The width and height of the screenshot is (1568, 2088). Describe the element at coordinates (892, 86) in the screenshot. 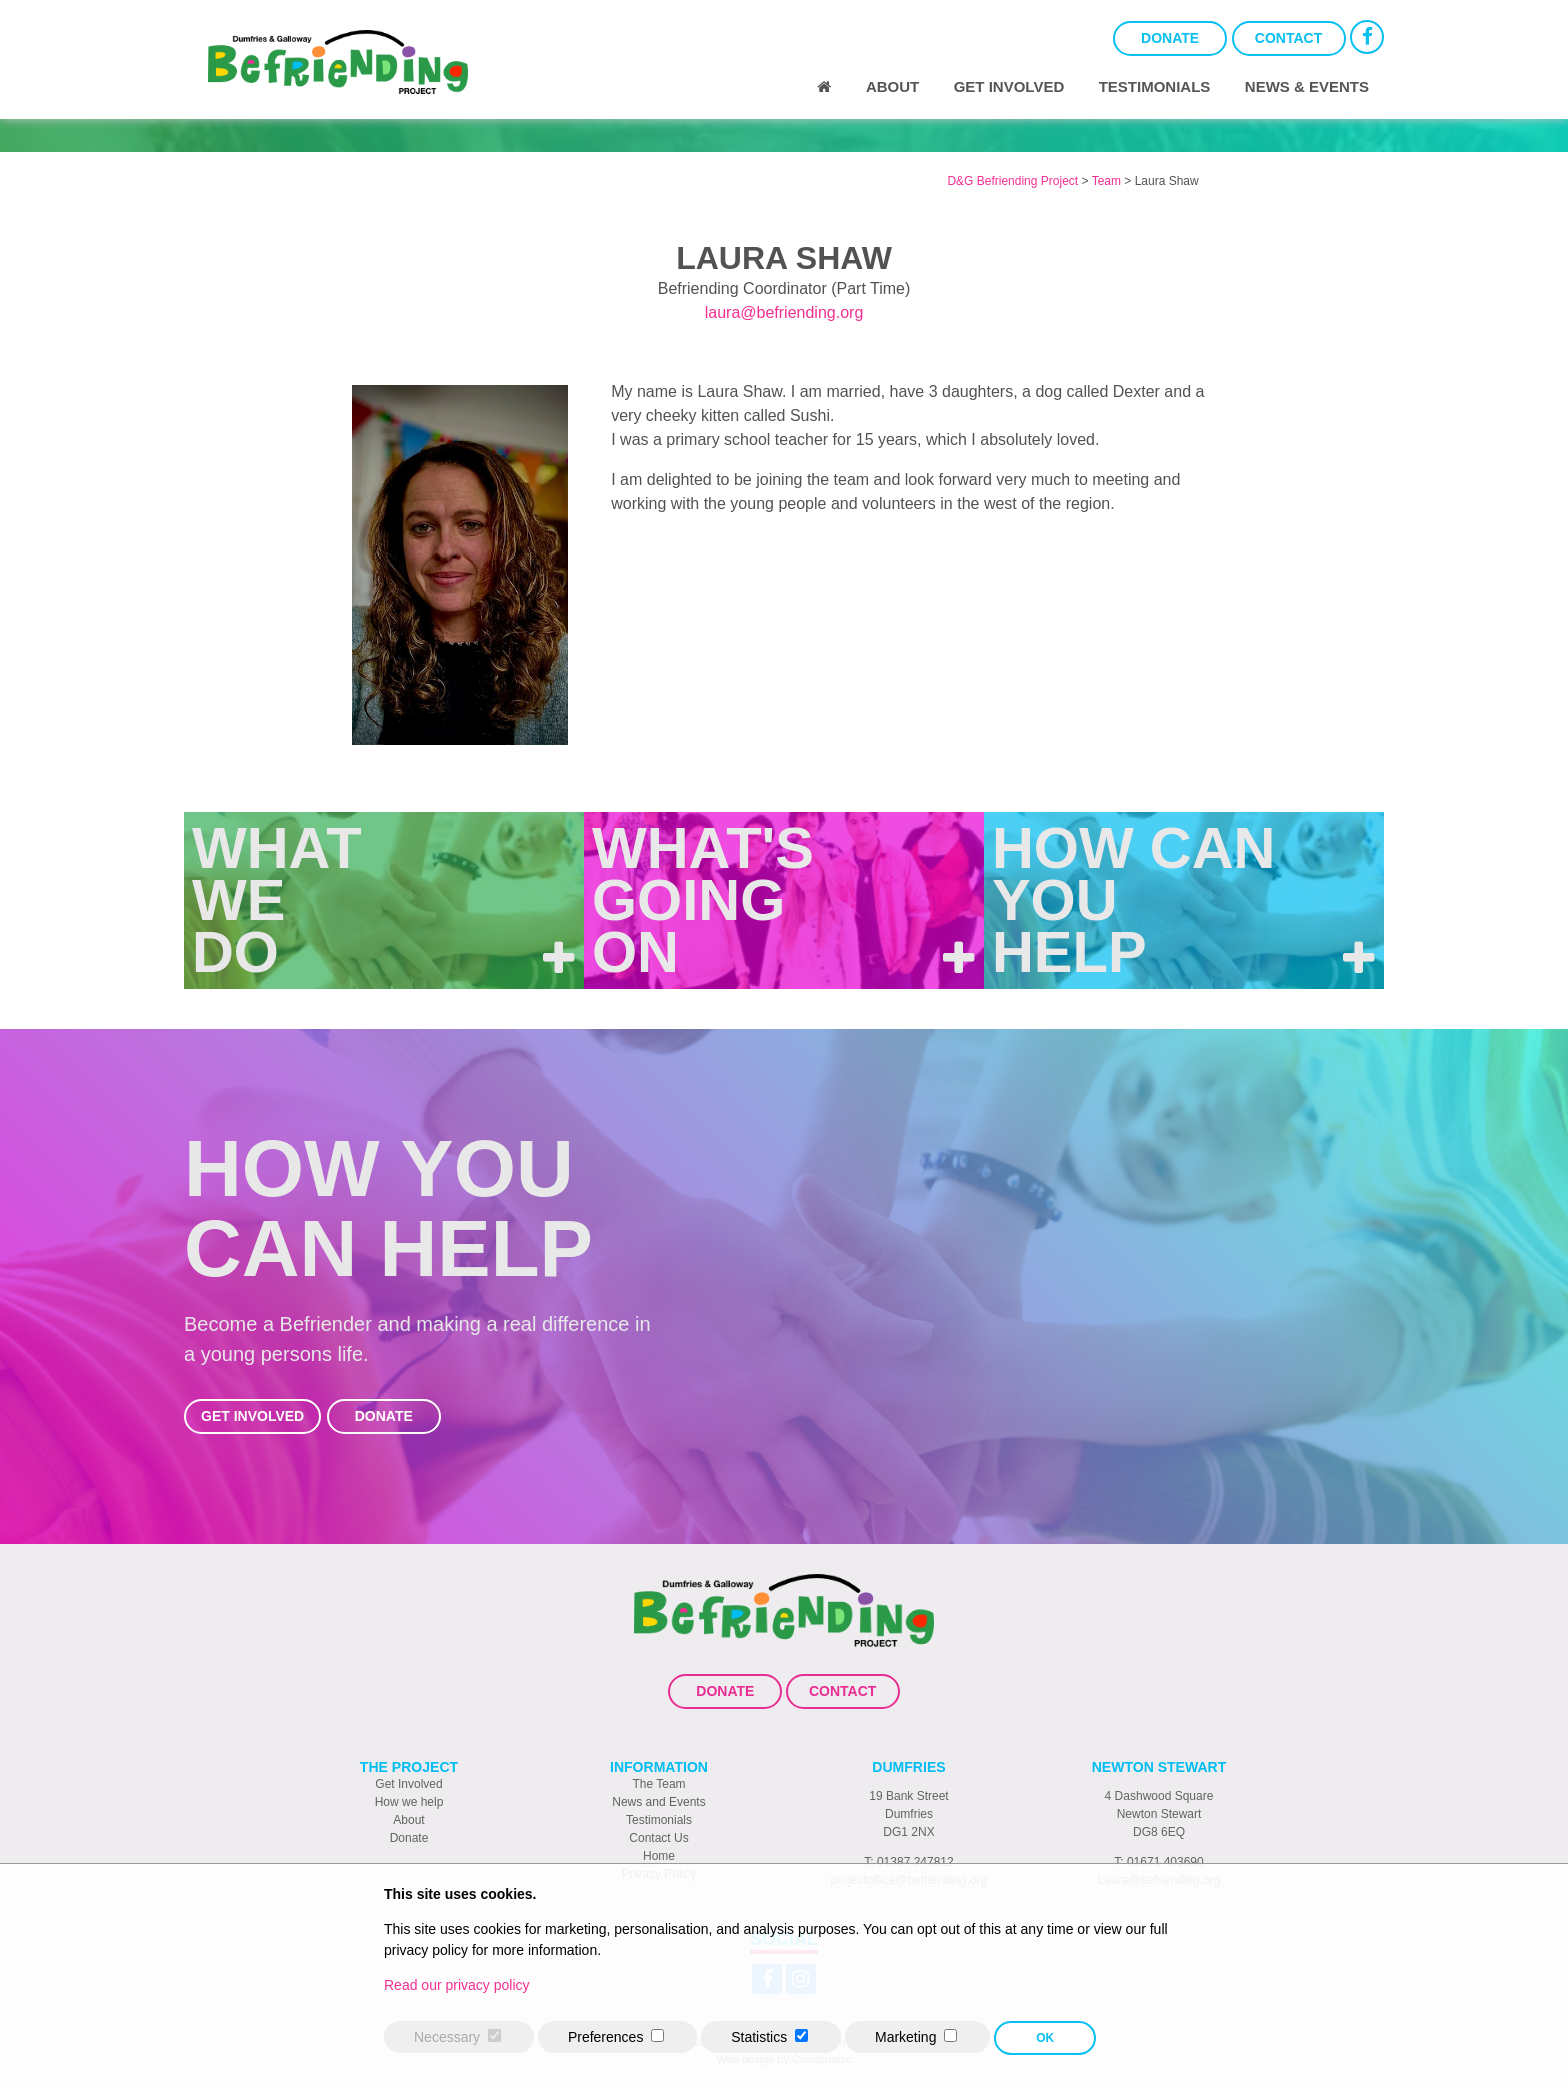

I see `About` at that location.